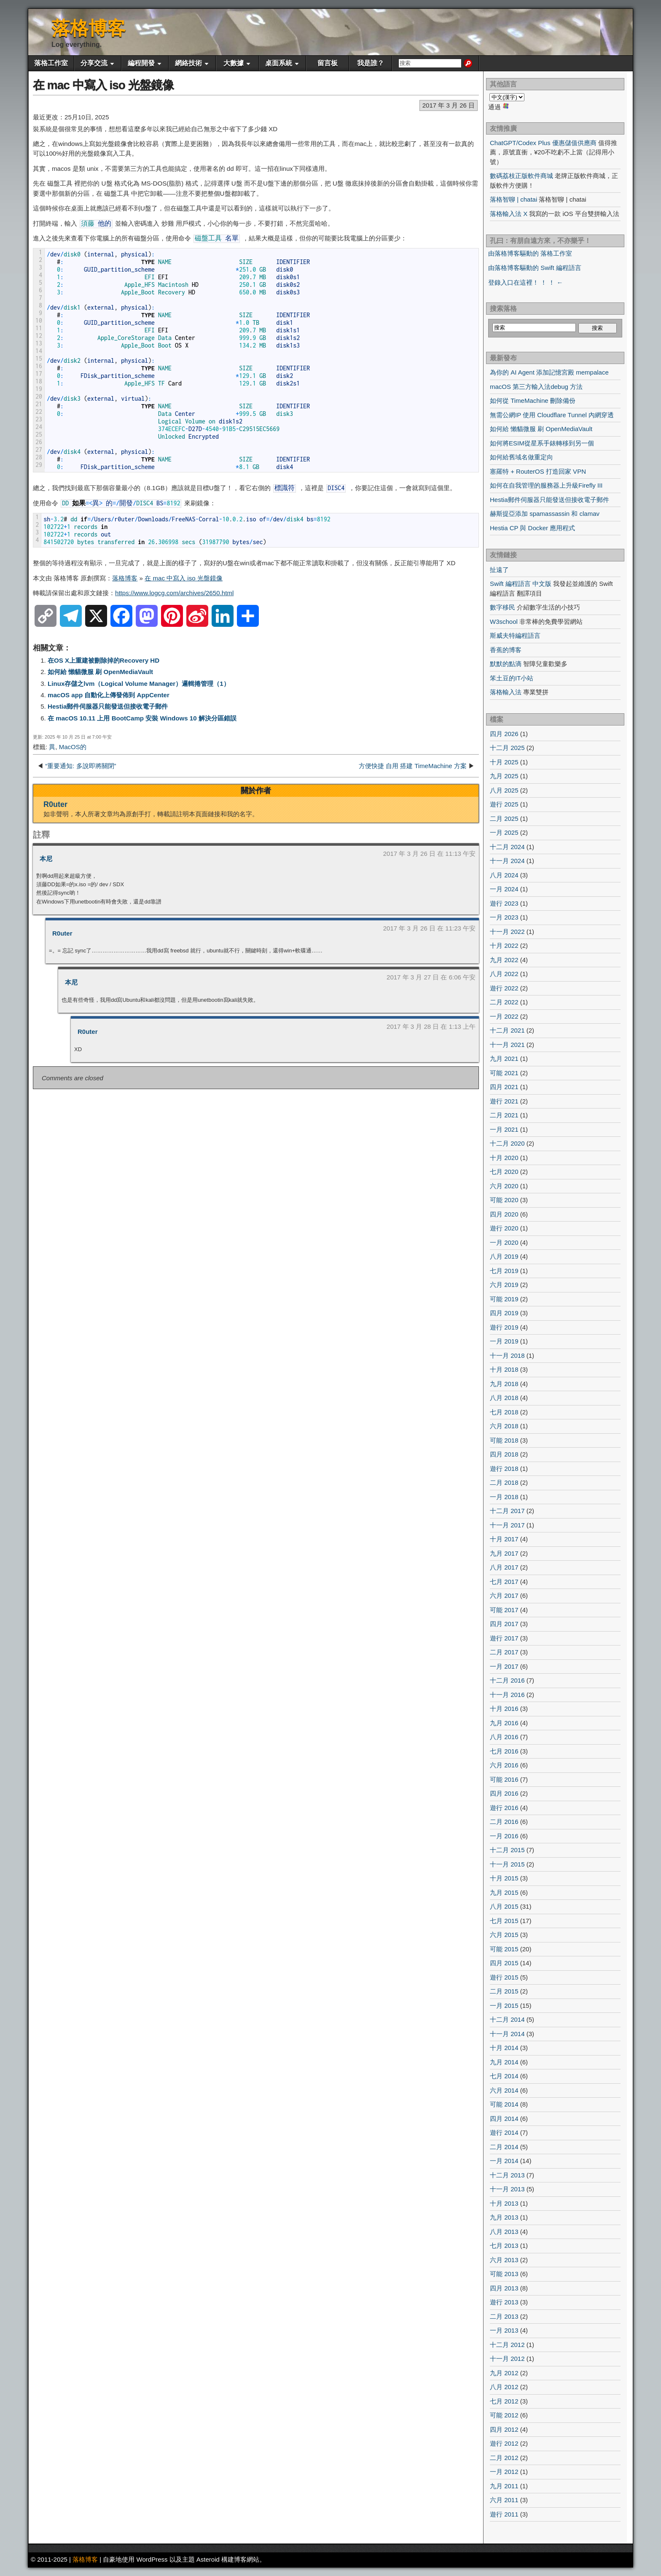 The width and height of the screenshot is (661, 2576). Describe the element at coordinates (504, 2401) in the screenshot. I see `七月 2012` at that location.